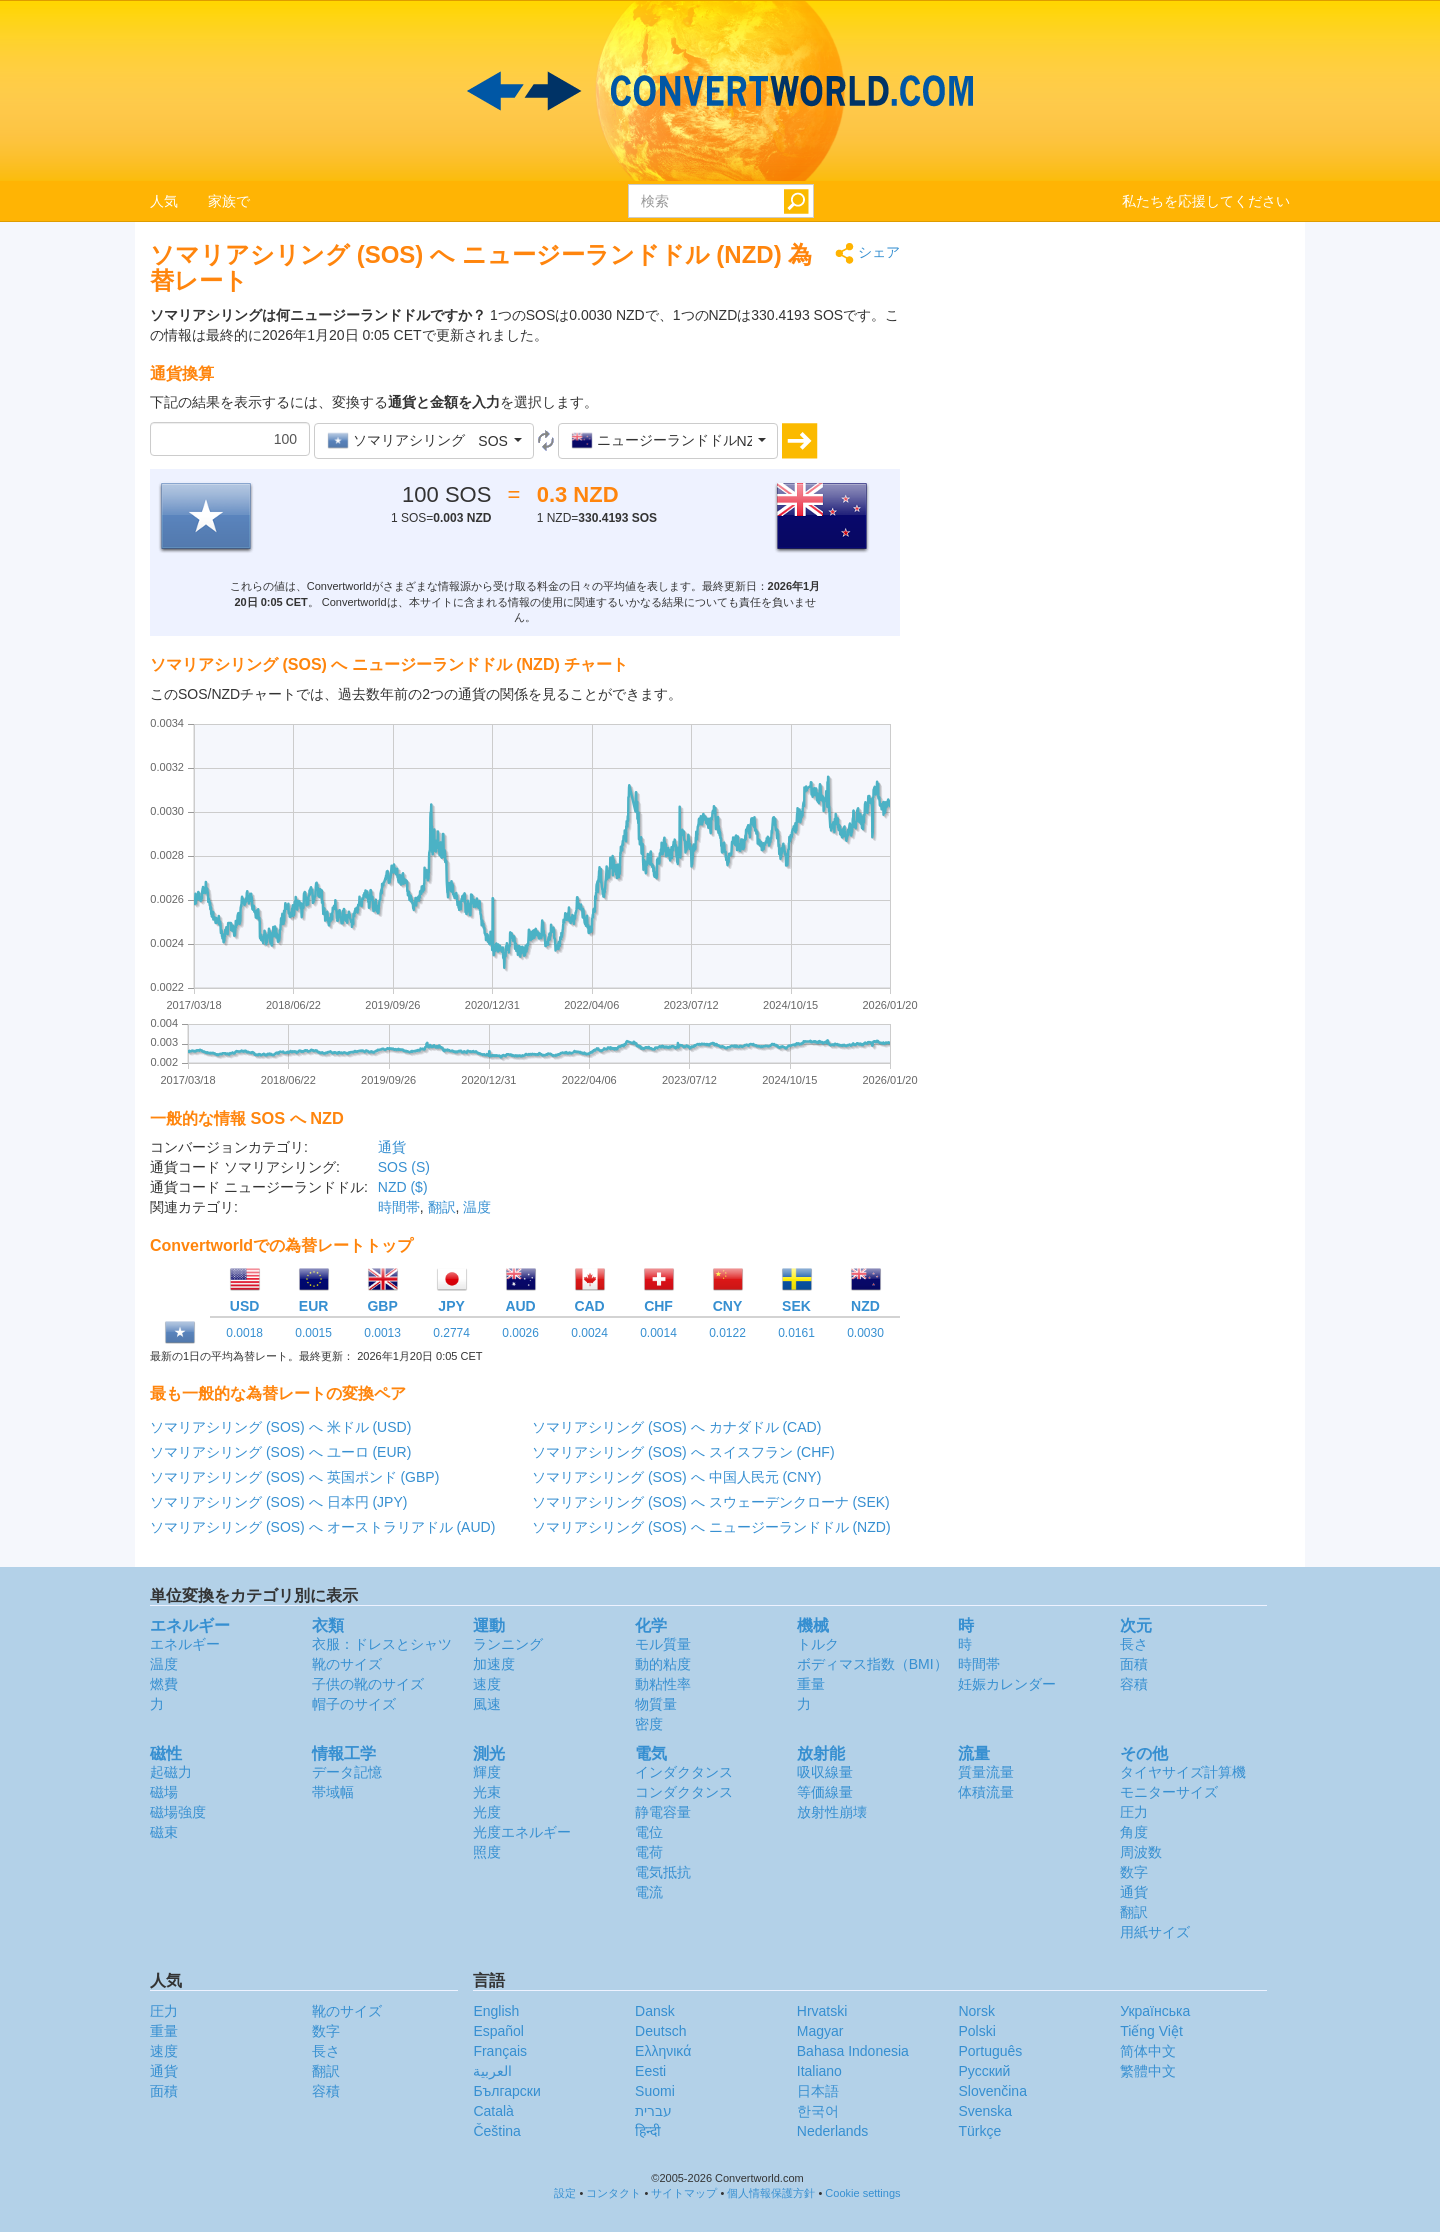  Describe the element at coordinates (818, 1644) in the screenshot. I see `トルク` at that location.